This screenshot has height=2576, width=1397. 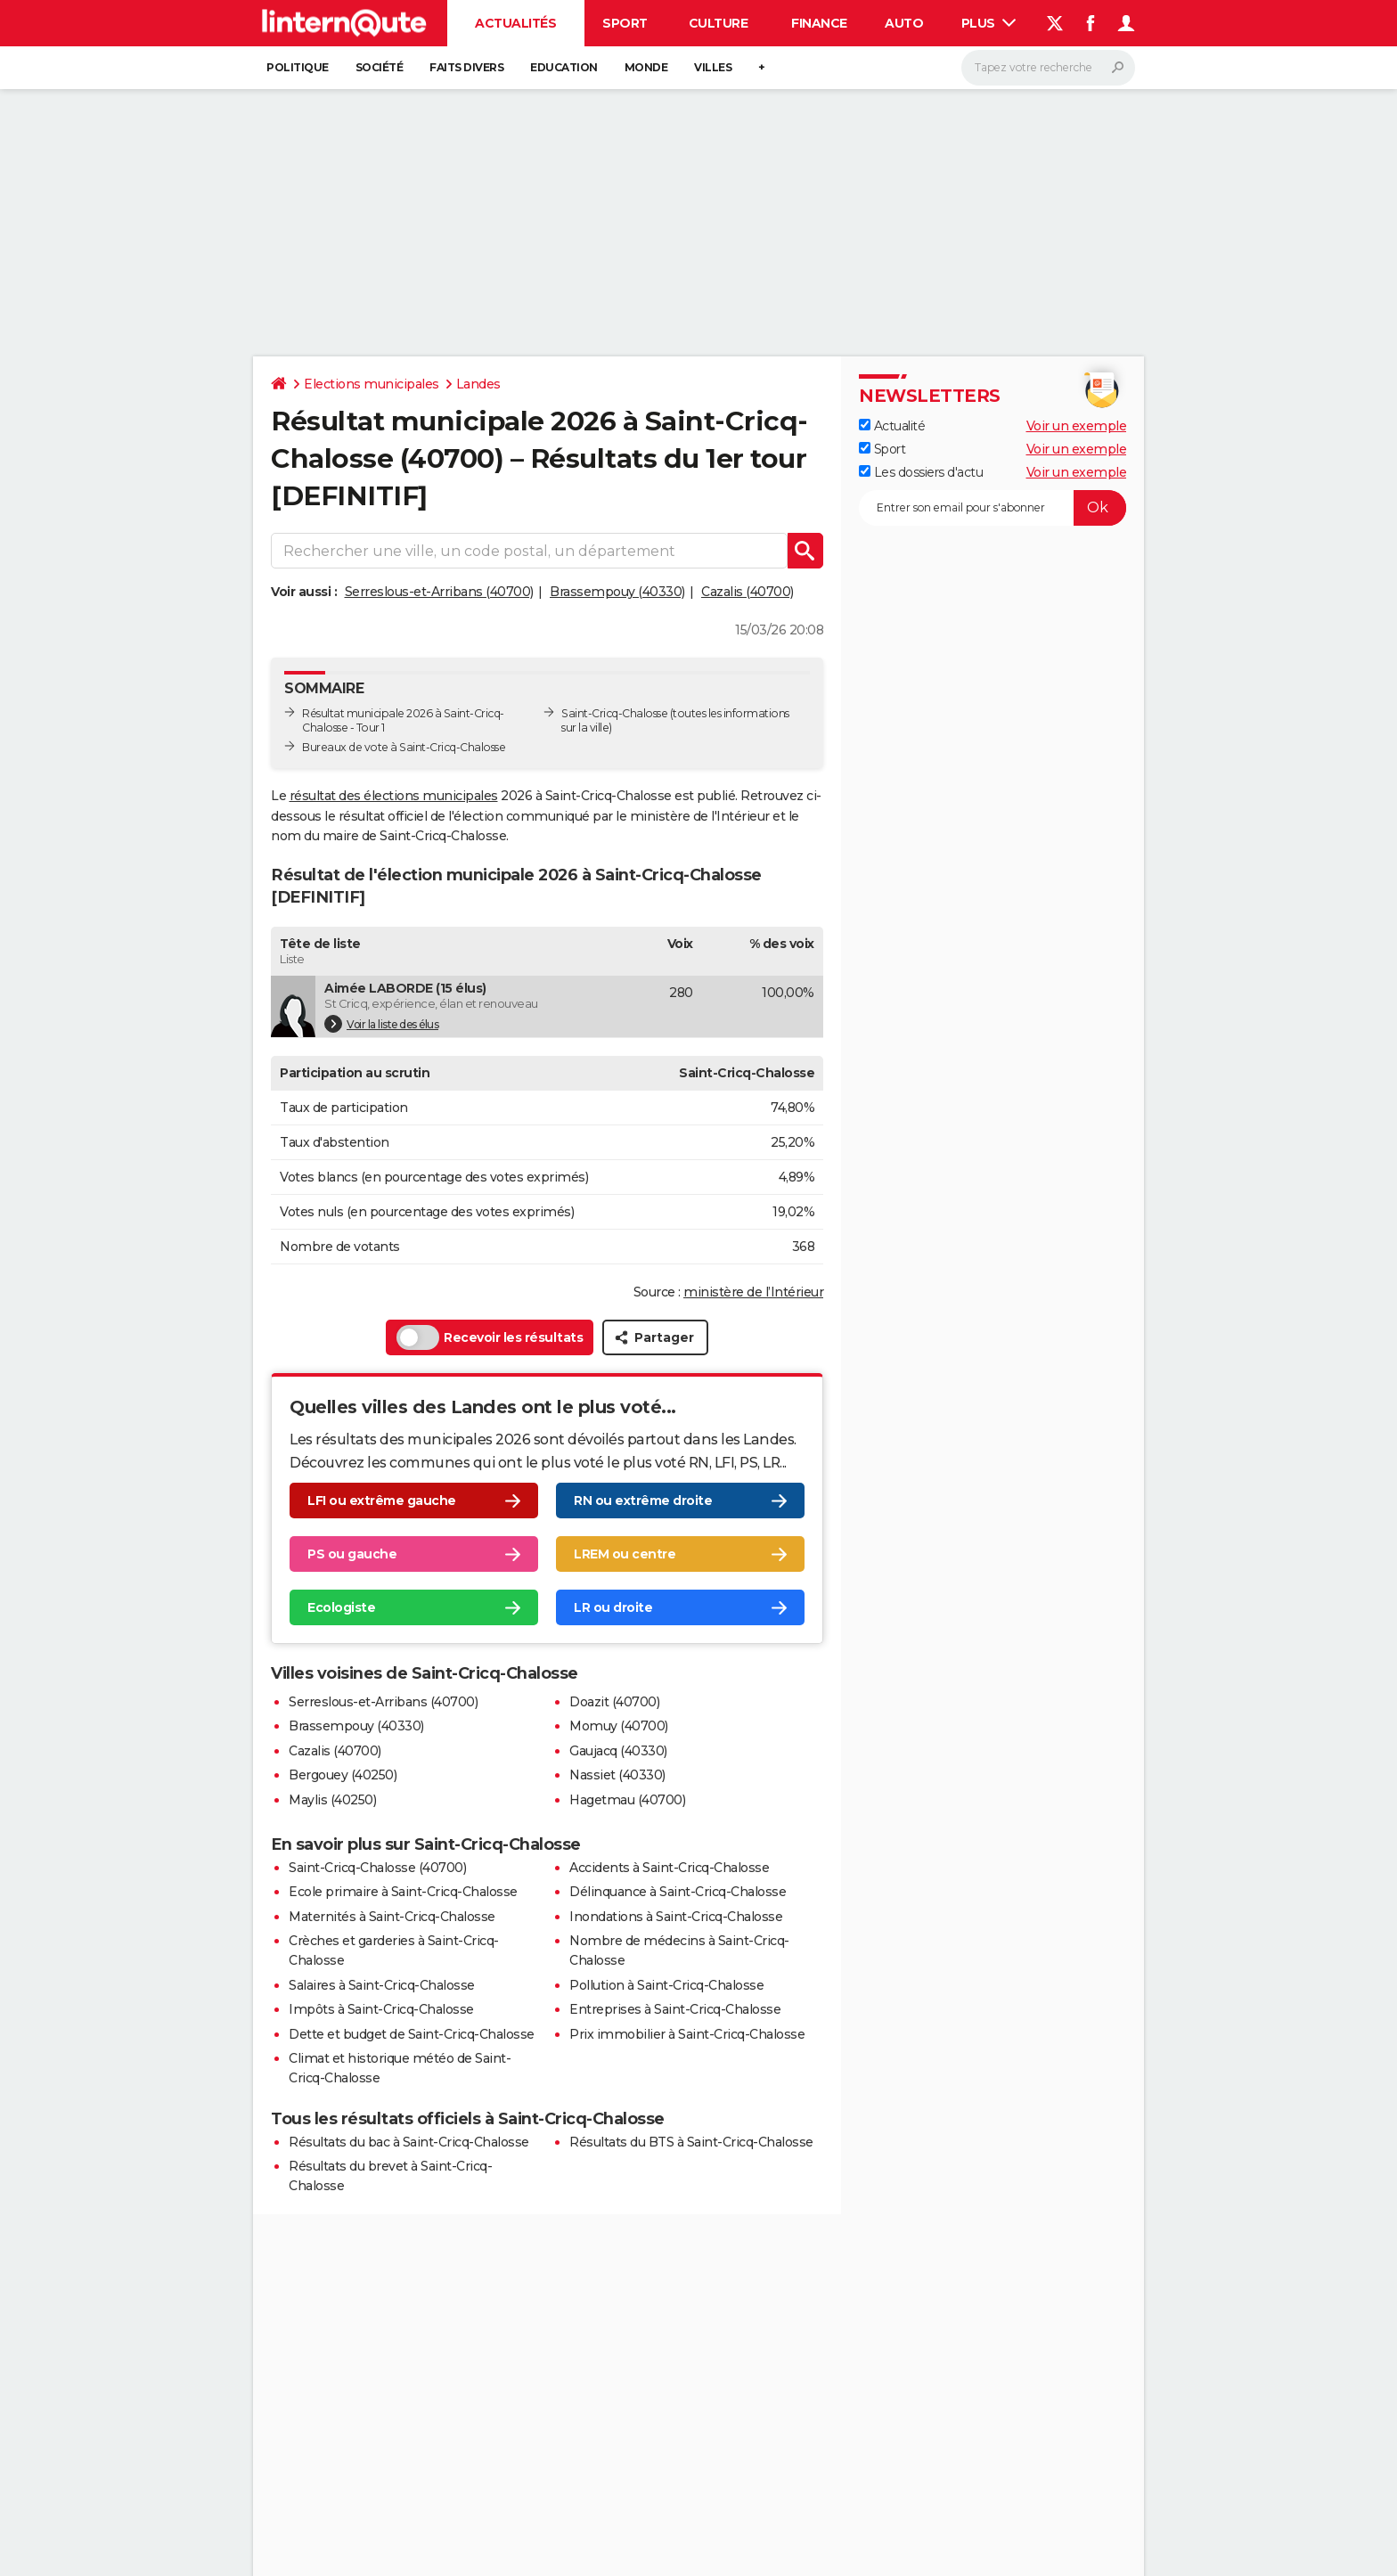 What do you see at coordinates (1076, 426) in the screenshot?
I see `Voir un exemple` at bounding box center [1076, 426].